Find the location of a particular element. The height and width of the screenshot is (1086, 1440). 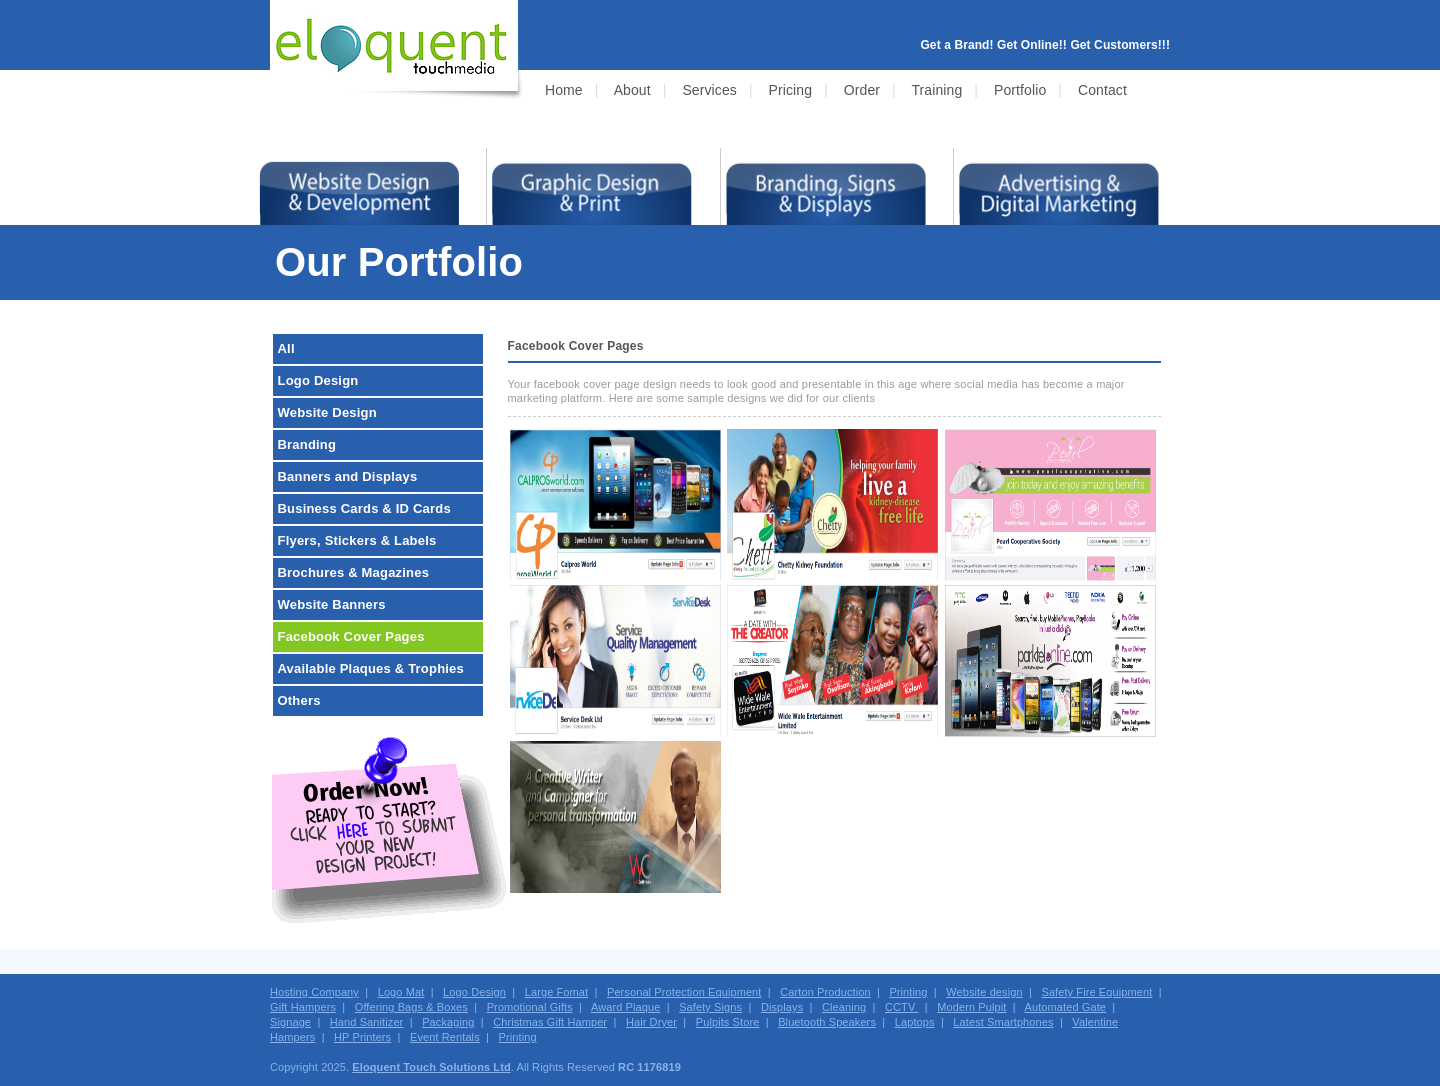

Laptops is located at coordinates (915, 1022).